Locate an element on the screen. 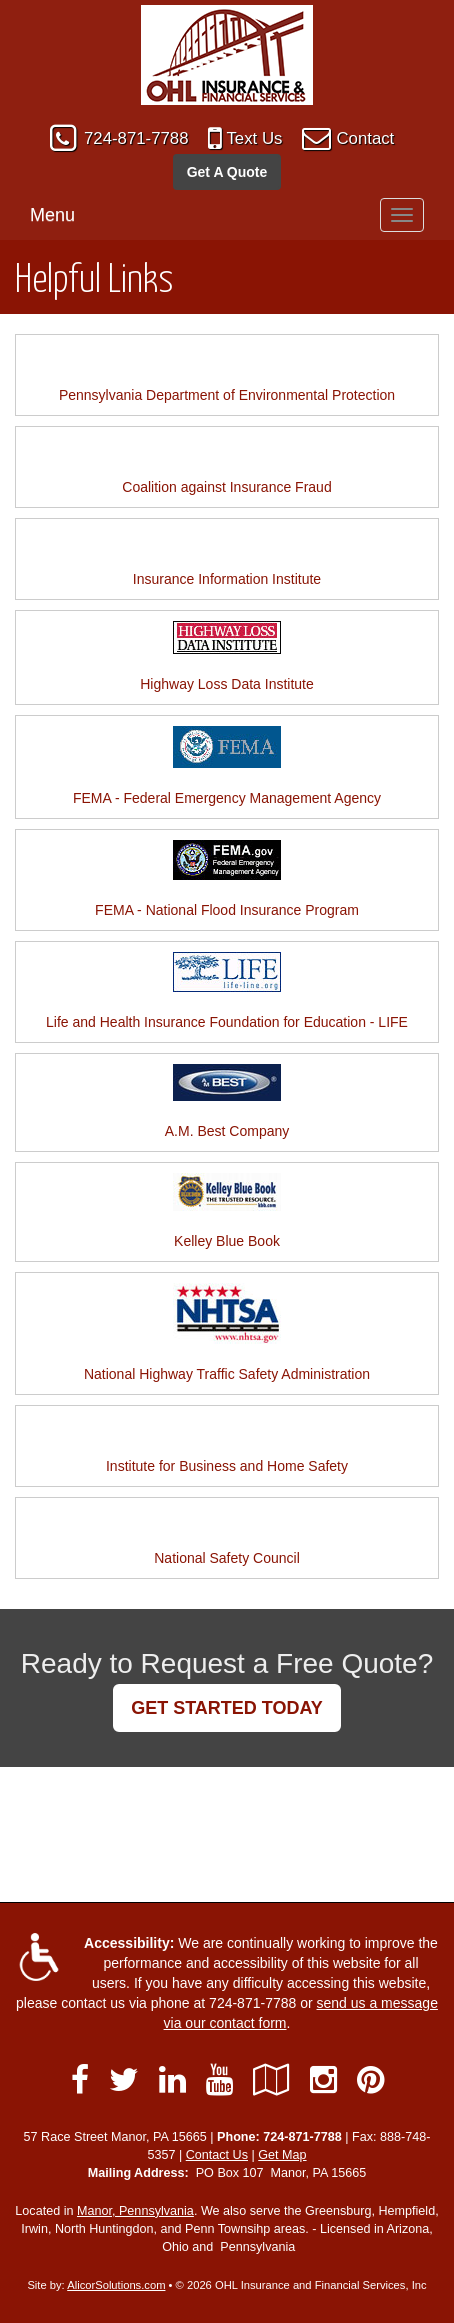 The width and height of the screenshot is (454, 2323). Get A Quote is located at coordinates (227, 172).